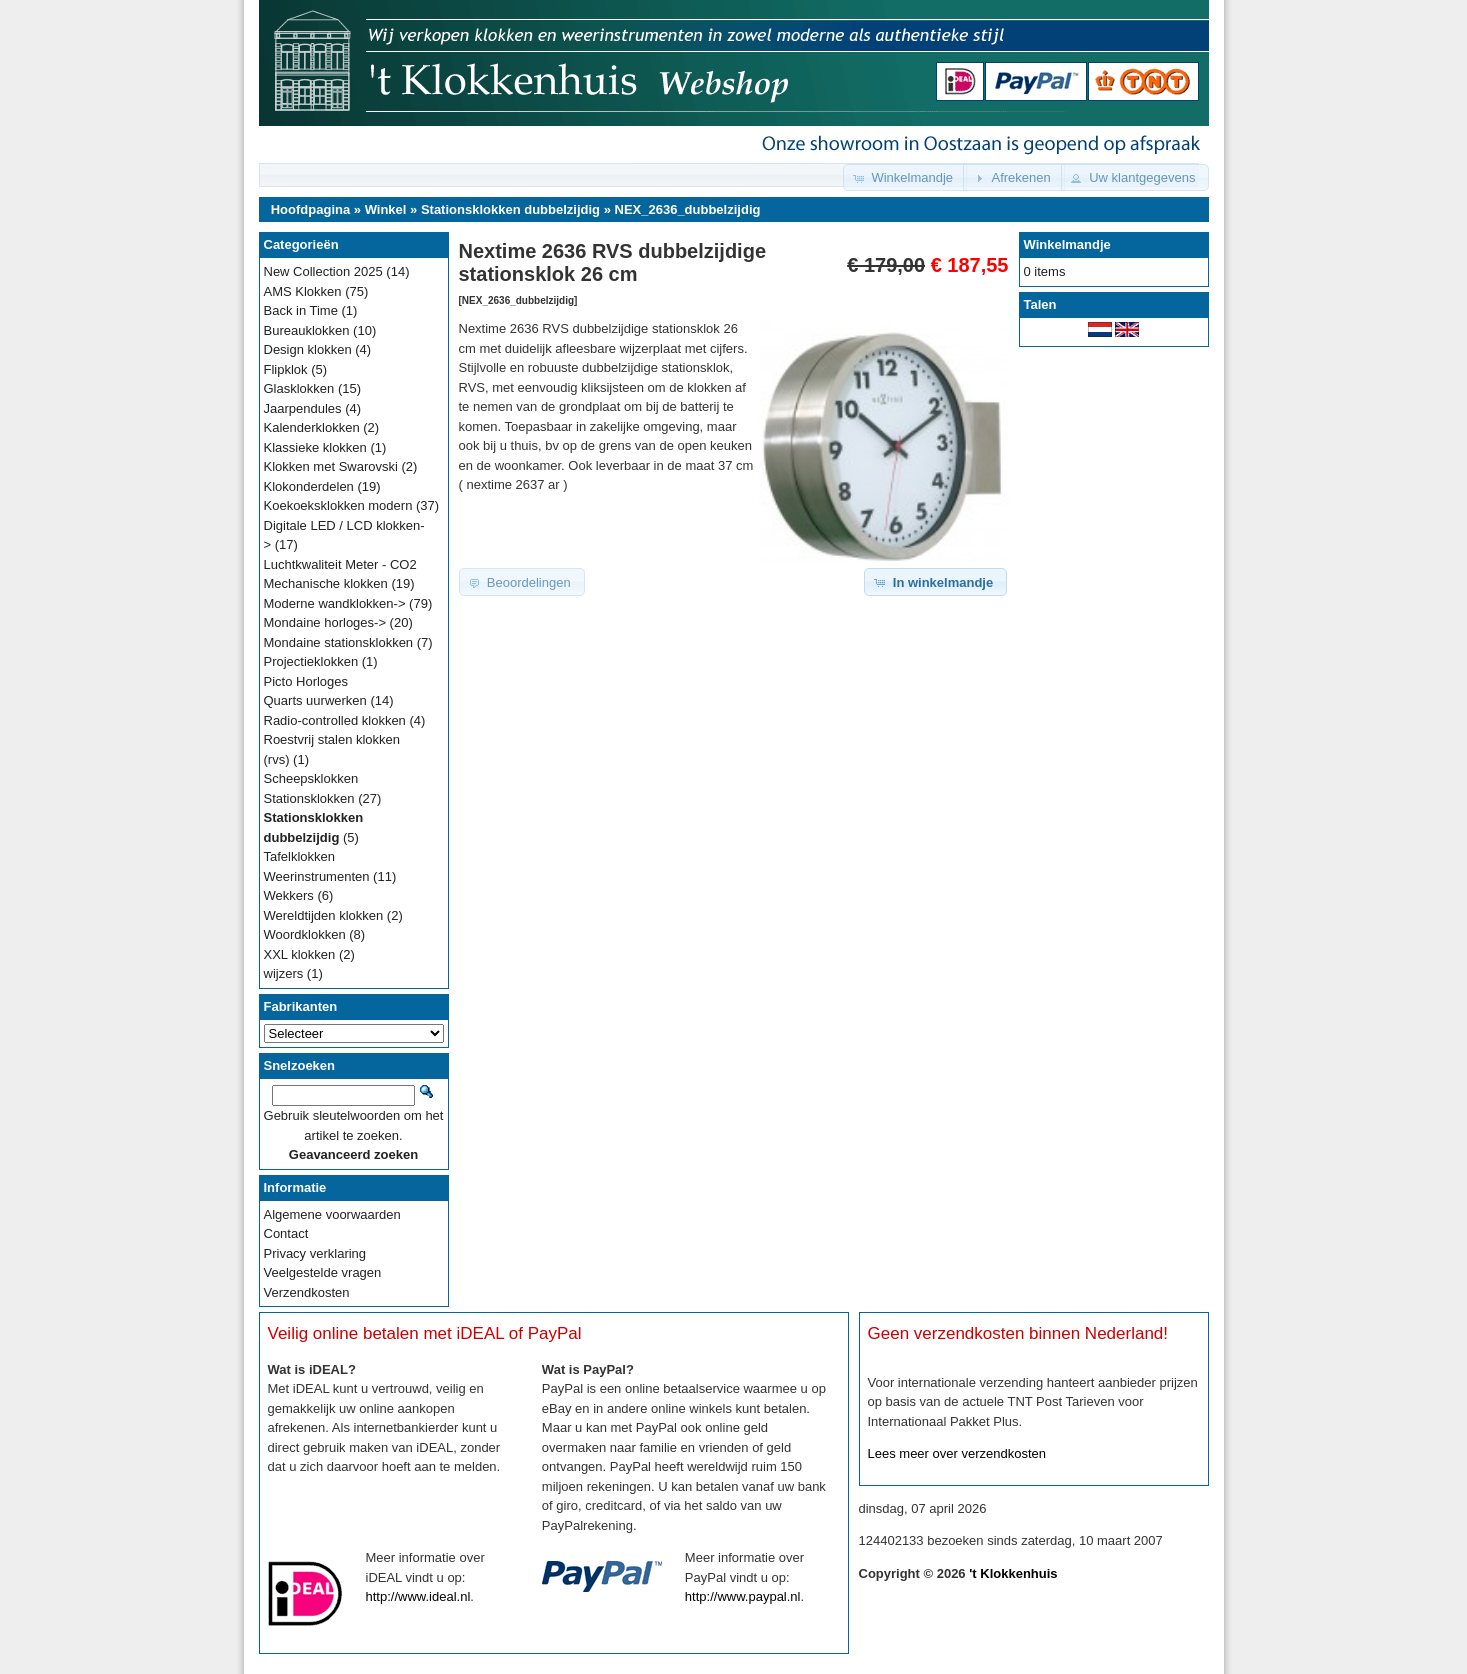 The height and width of the screenshot is (1674, 1467). What do you see at coordinates (286, 369) in the screenshot?
I see `Flipklok` at bounding box center [286, 369].